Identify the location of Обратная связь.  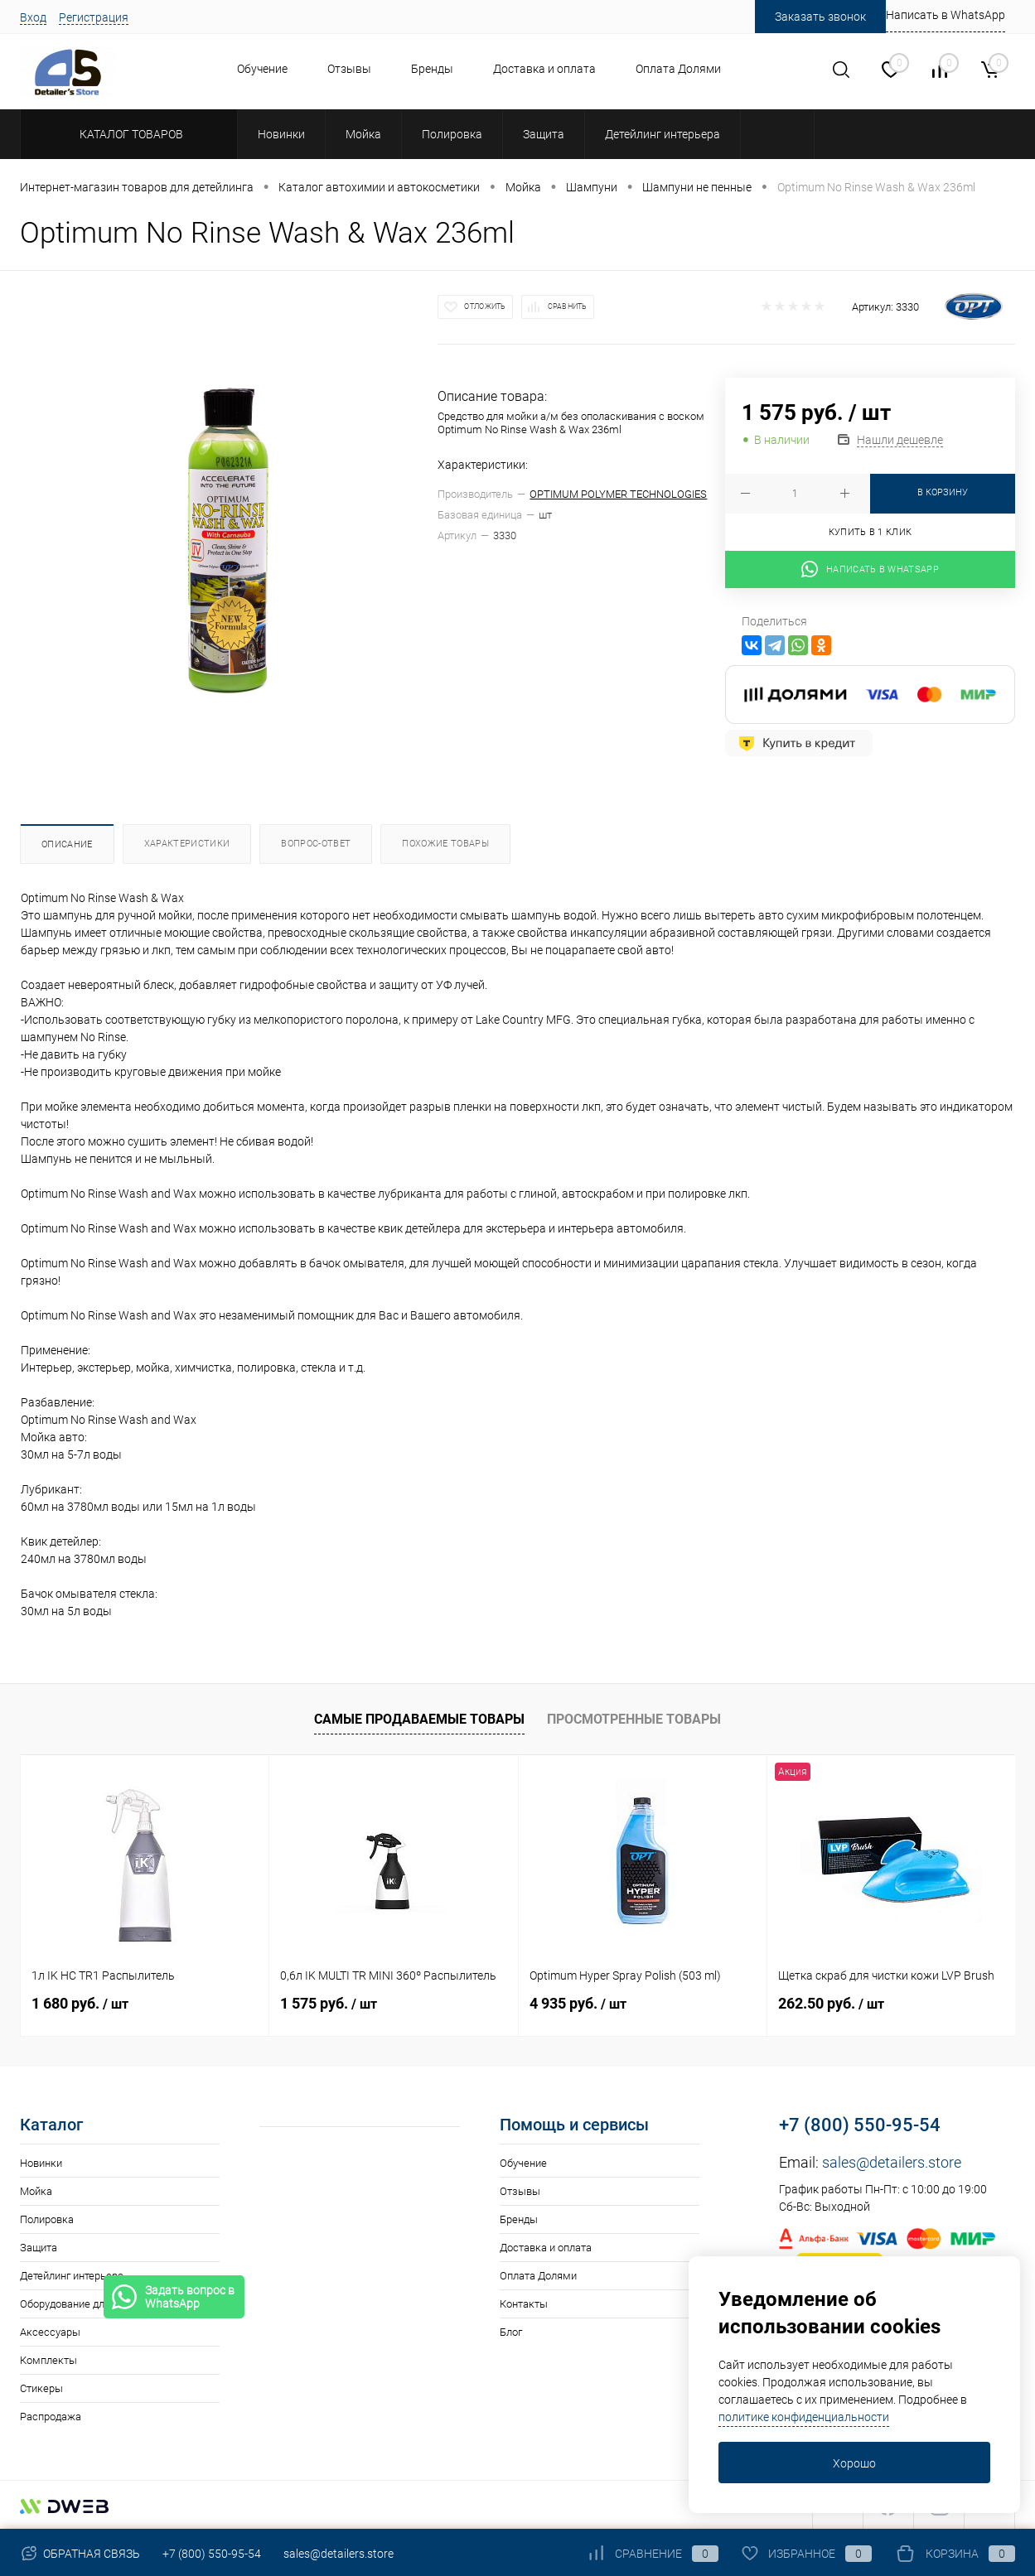
(80, 2553).